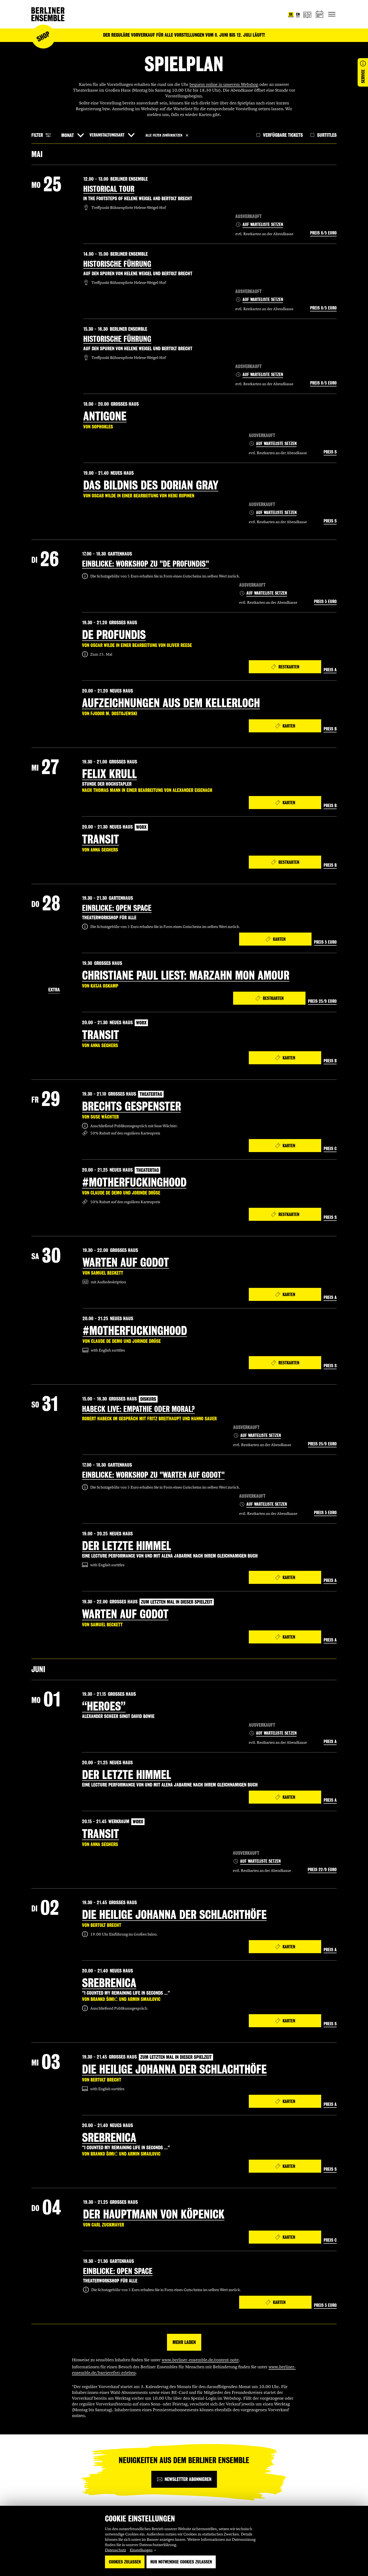  I want to click on bequem online in unserem Webshop, so click(223, 84).